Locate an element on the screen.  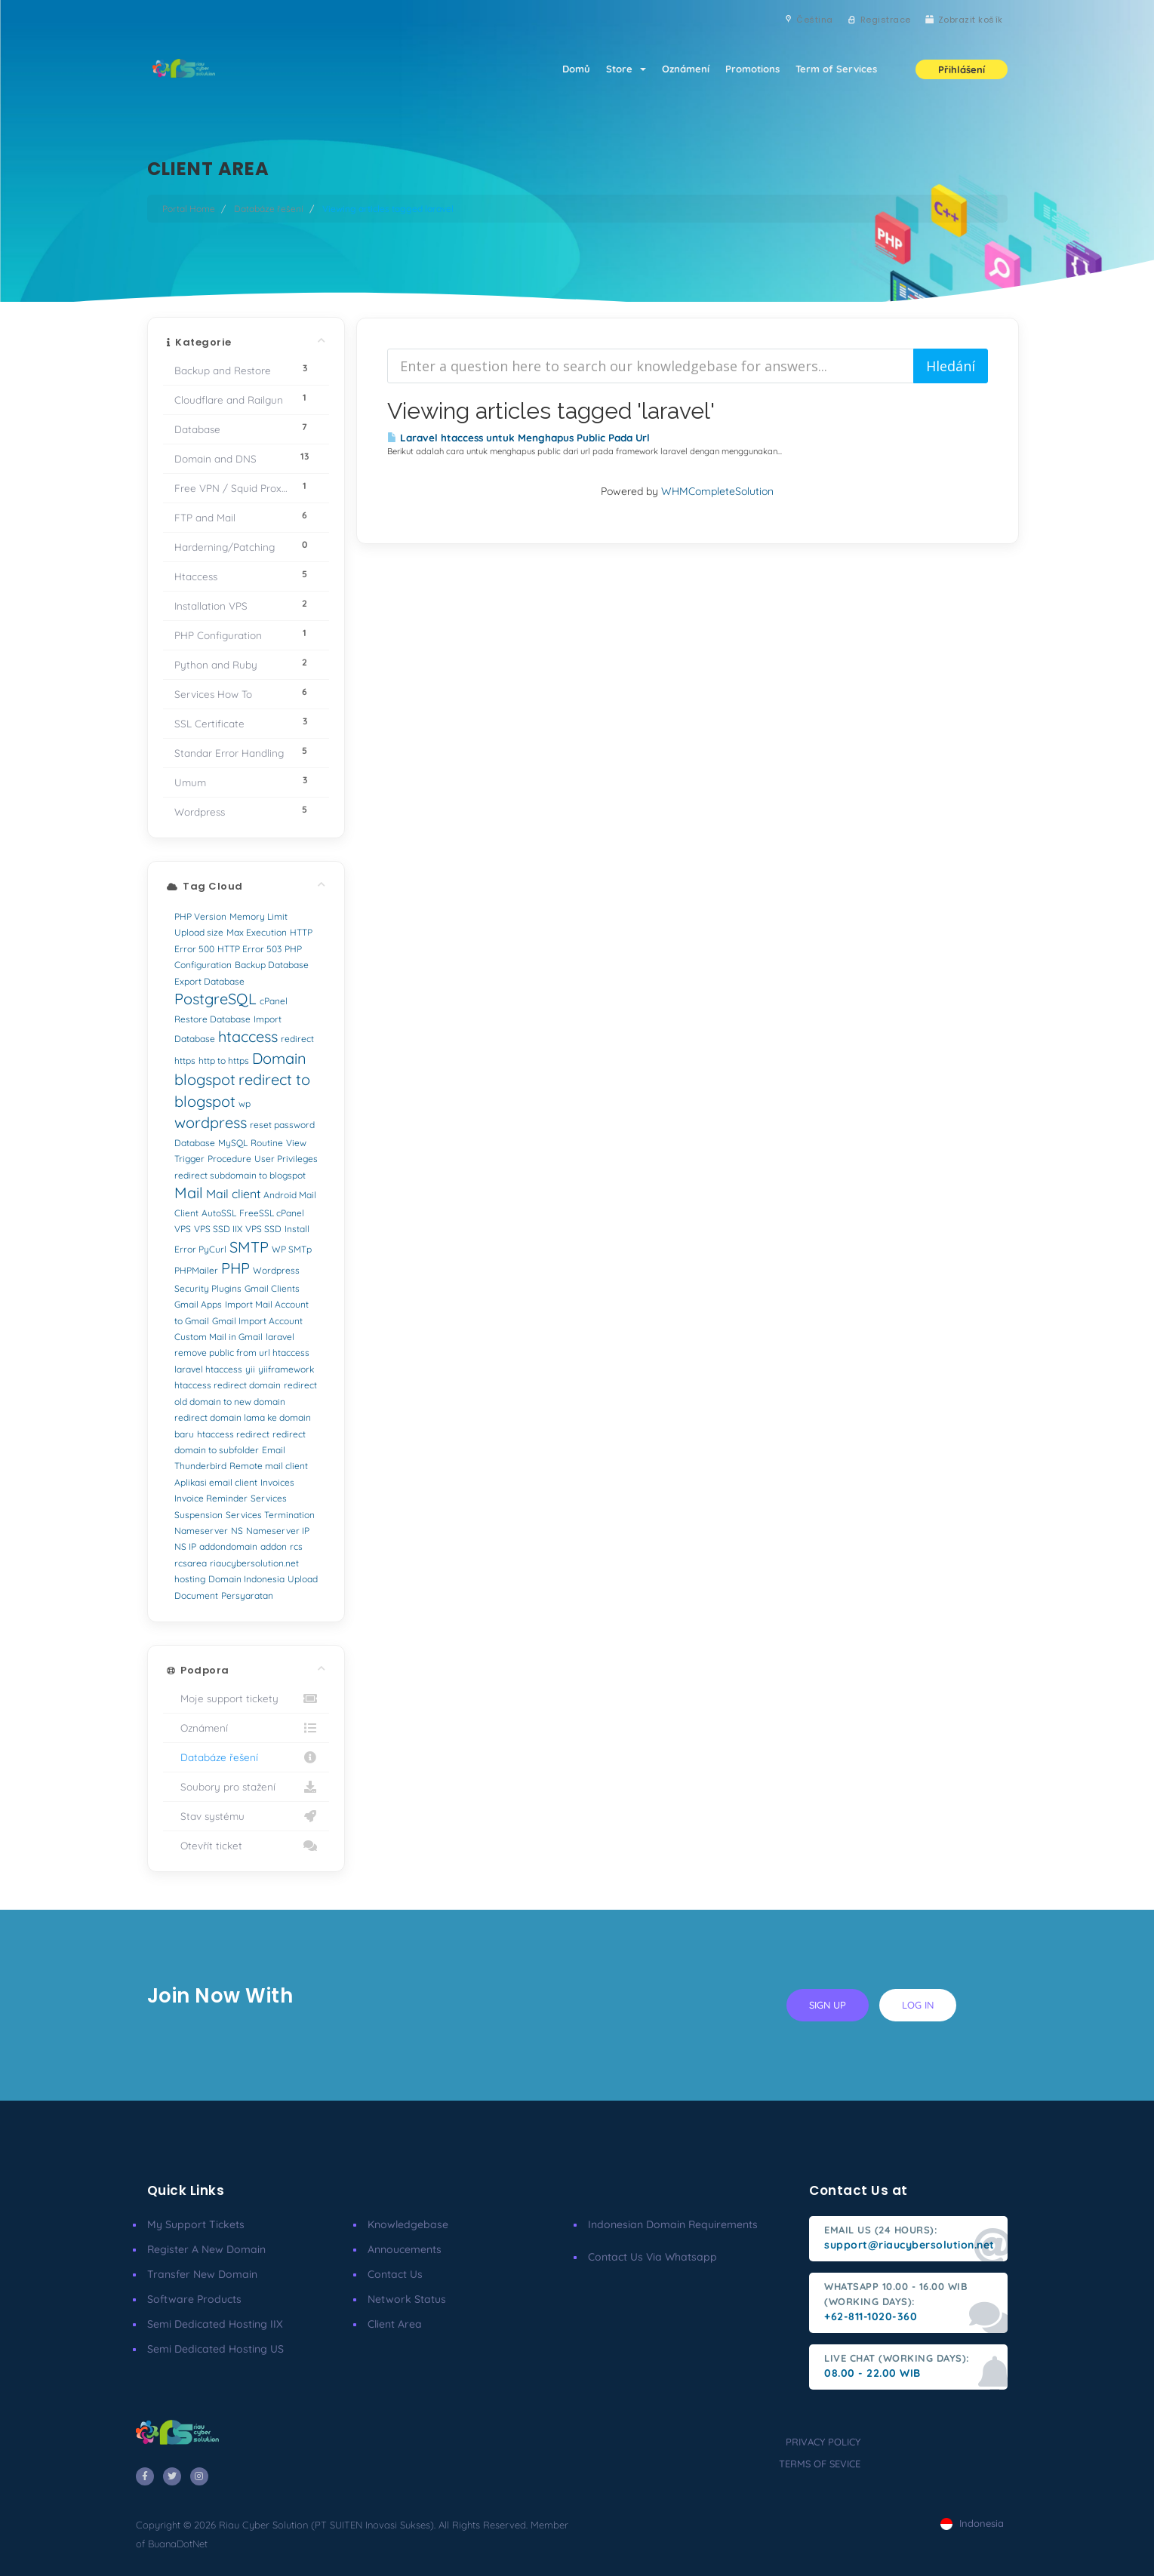
Aplikasi email client is located at coordinates (215, 1482).